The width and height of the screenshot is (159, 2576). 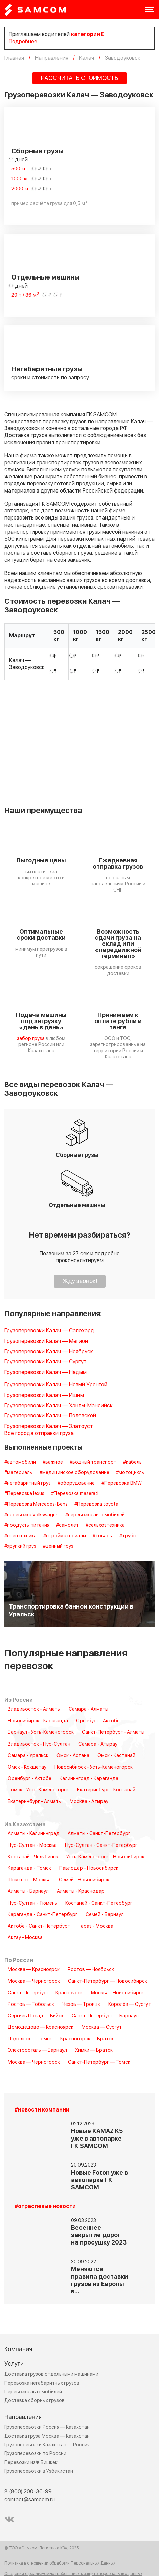 What do you see at coordinates (99, 2280) in the screenshot?
I see `Меняются правила доставки грузов из Европы в…` at bounding box center [99, 2280].